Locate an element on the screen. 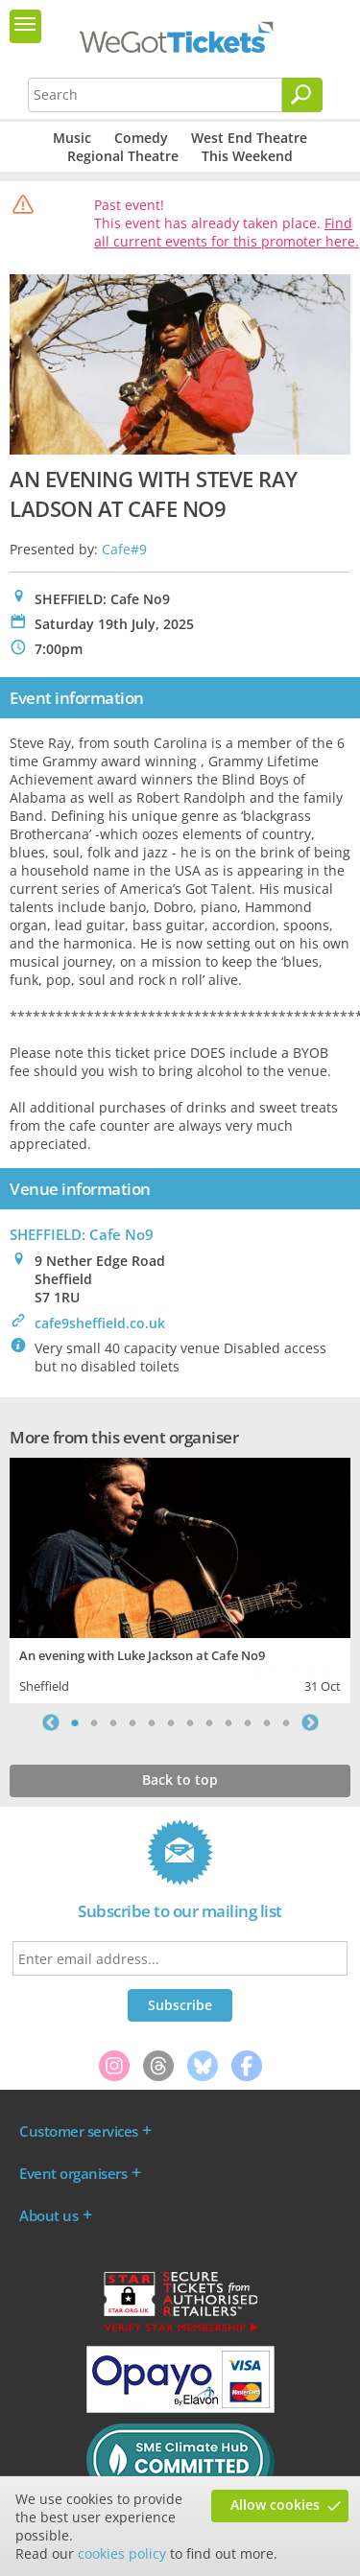 The width and height of the screenshot is (360, 2576). 2 [tab] is located at coordinates (94, 1722).